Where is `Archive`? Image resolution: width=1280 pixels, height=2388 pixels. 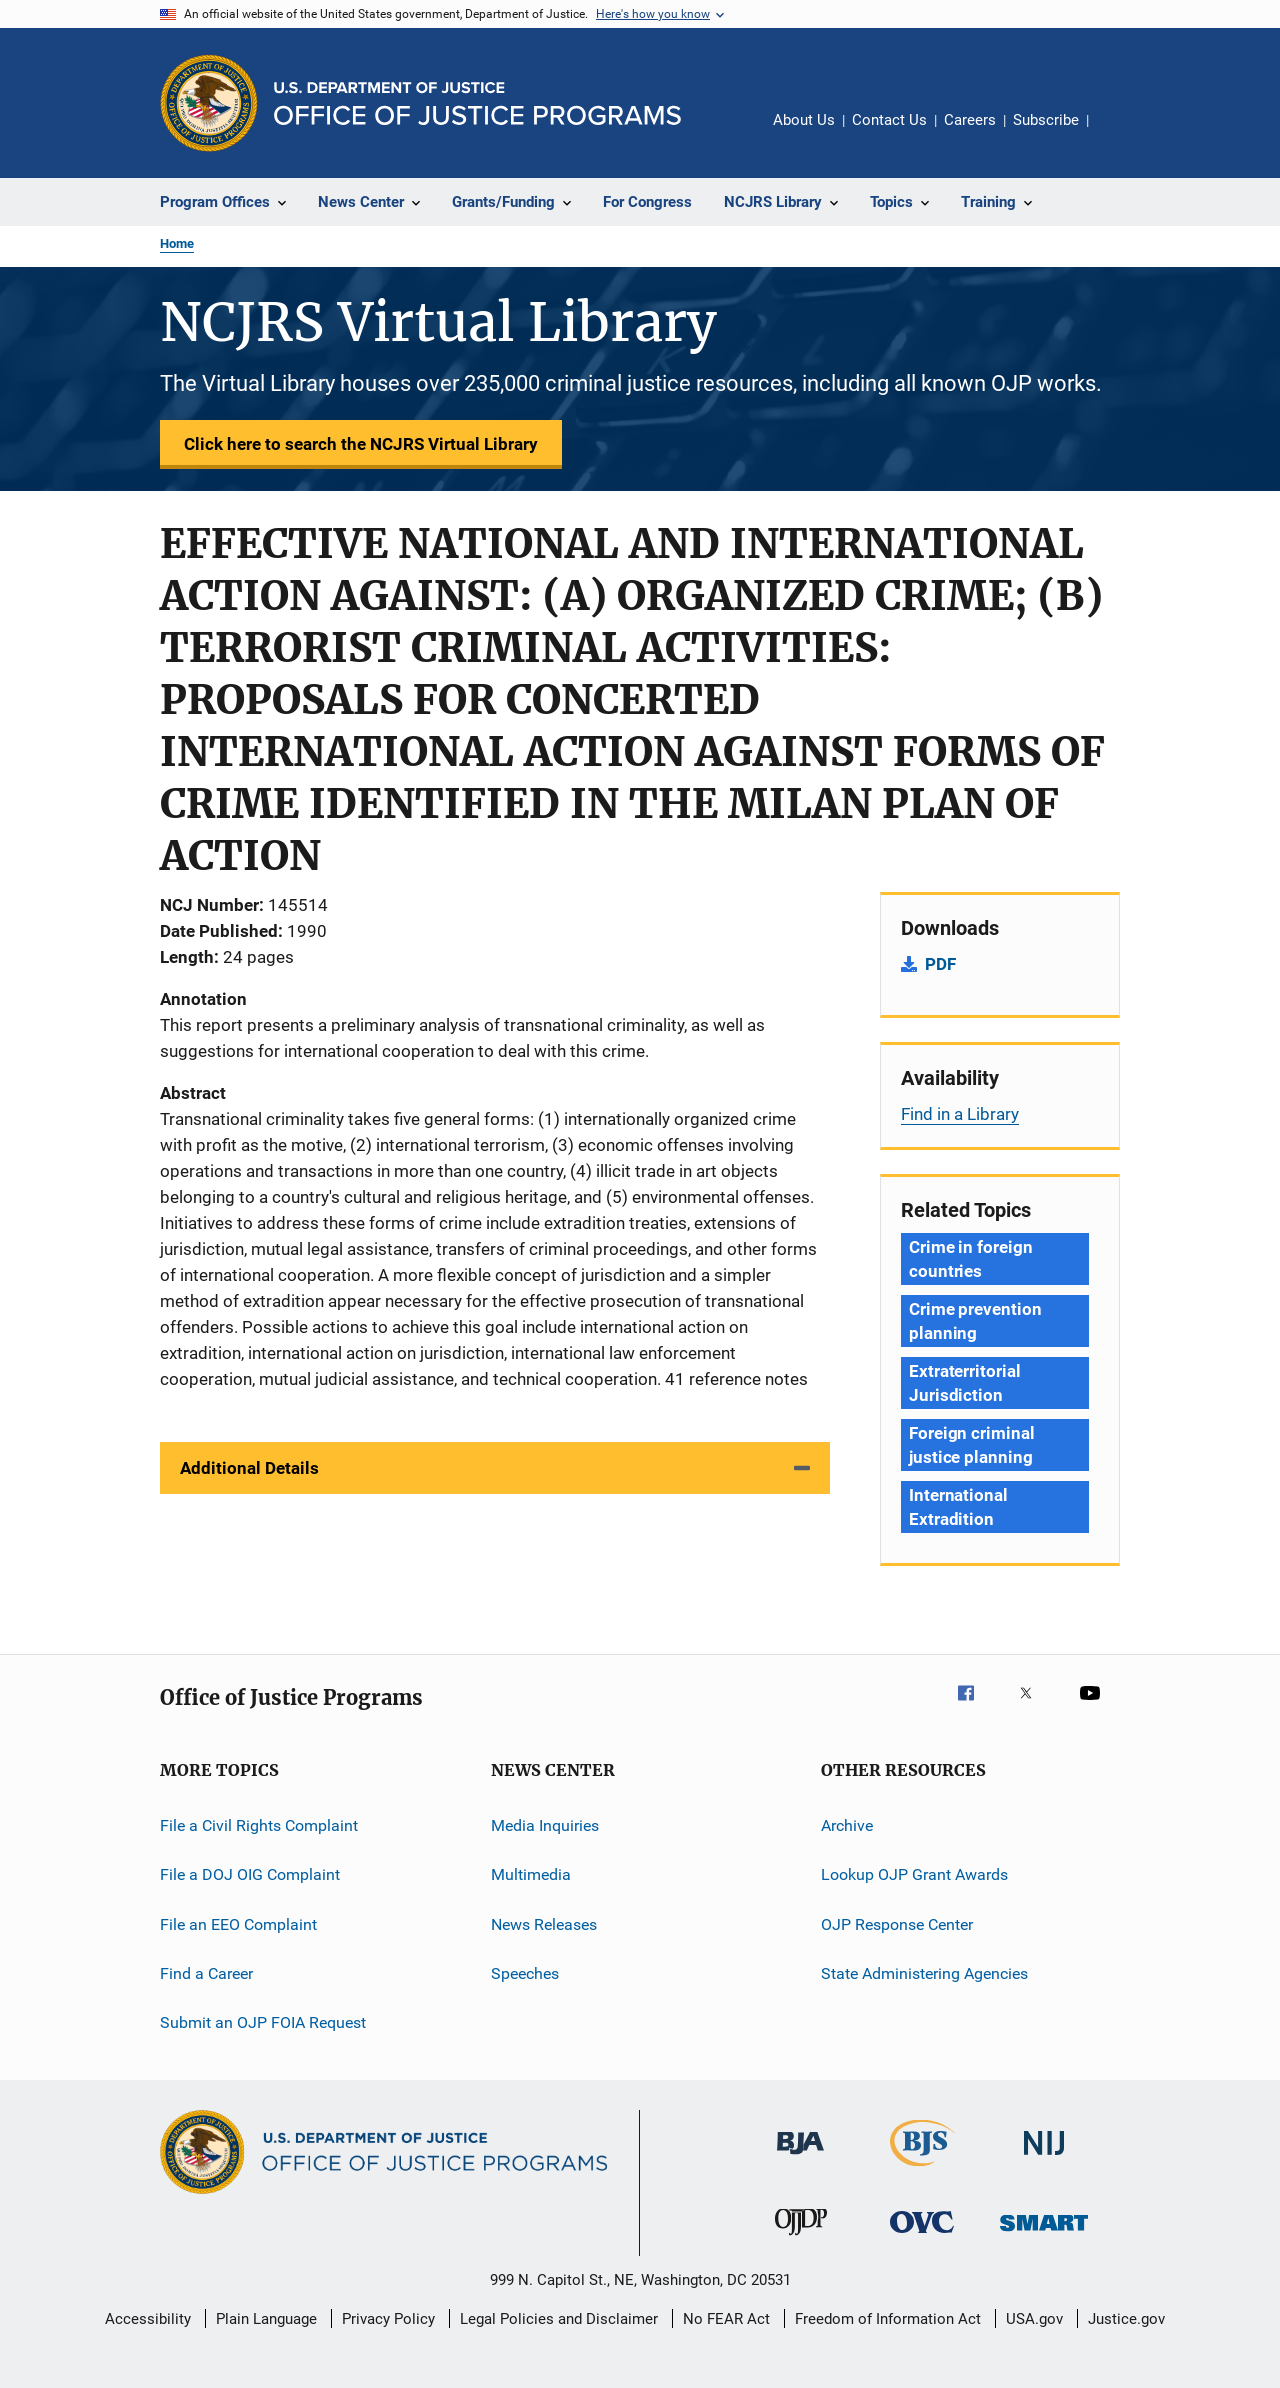
Archive is located at coordinates (847, 1825).